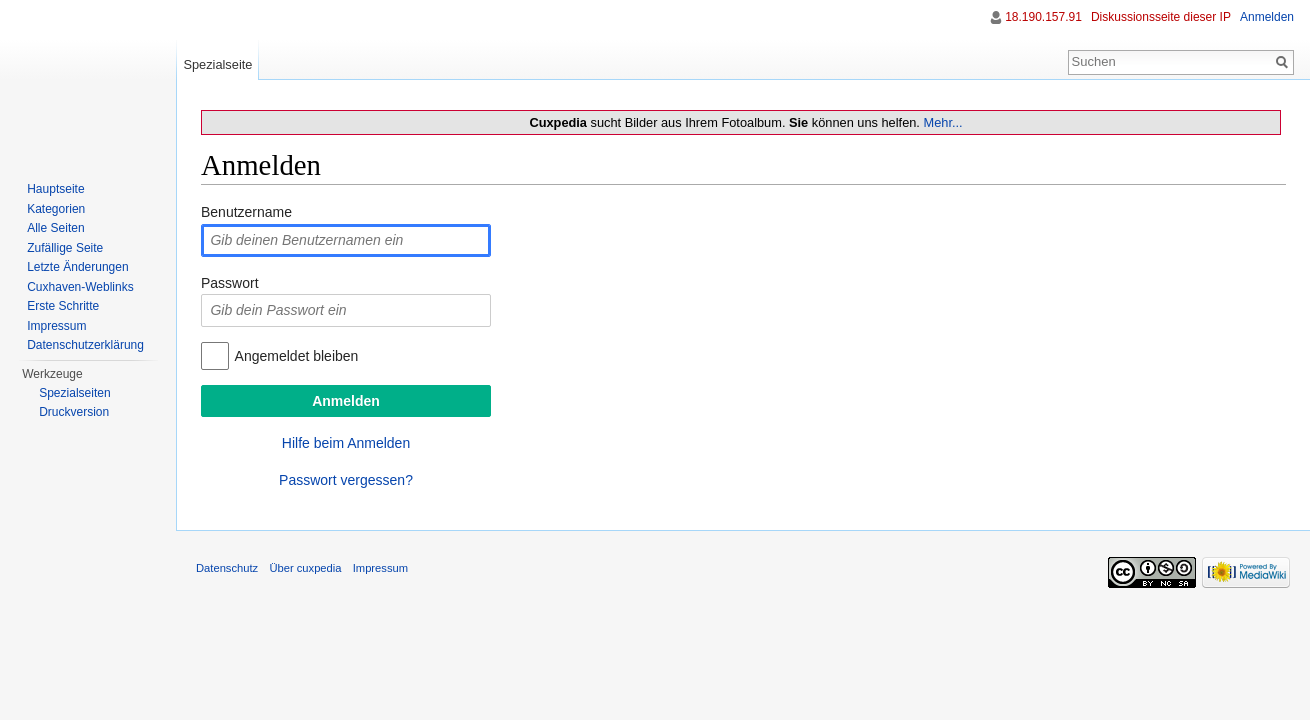  What do you see at coordinates (227, 568) in the screenshot?
I see `Datenschutz` at bounding box center [227, 568].